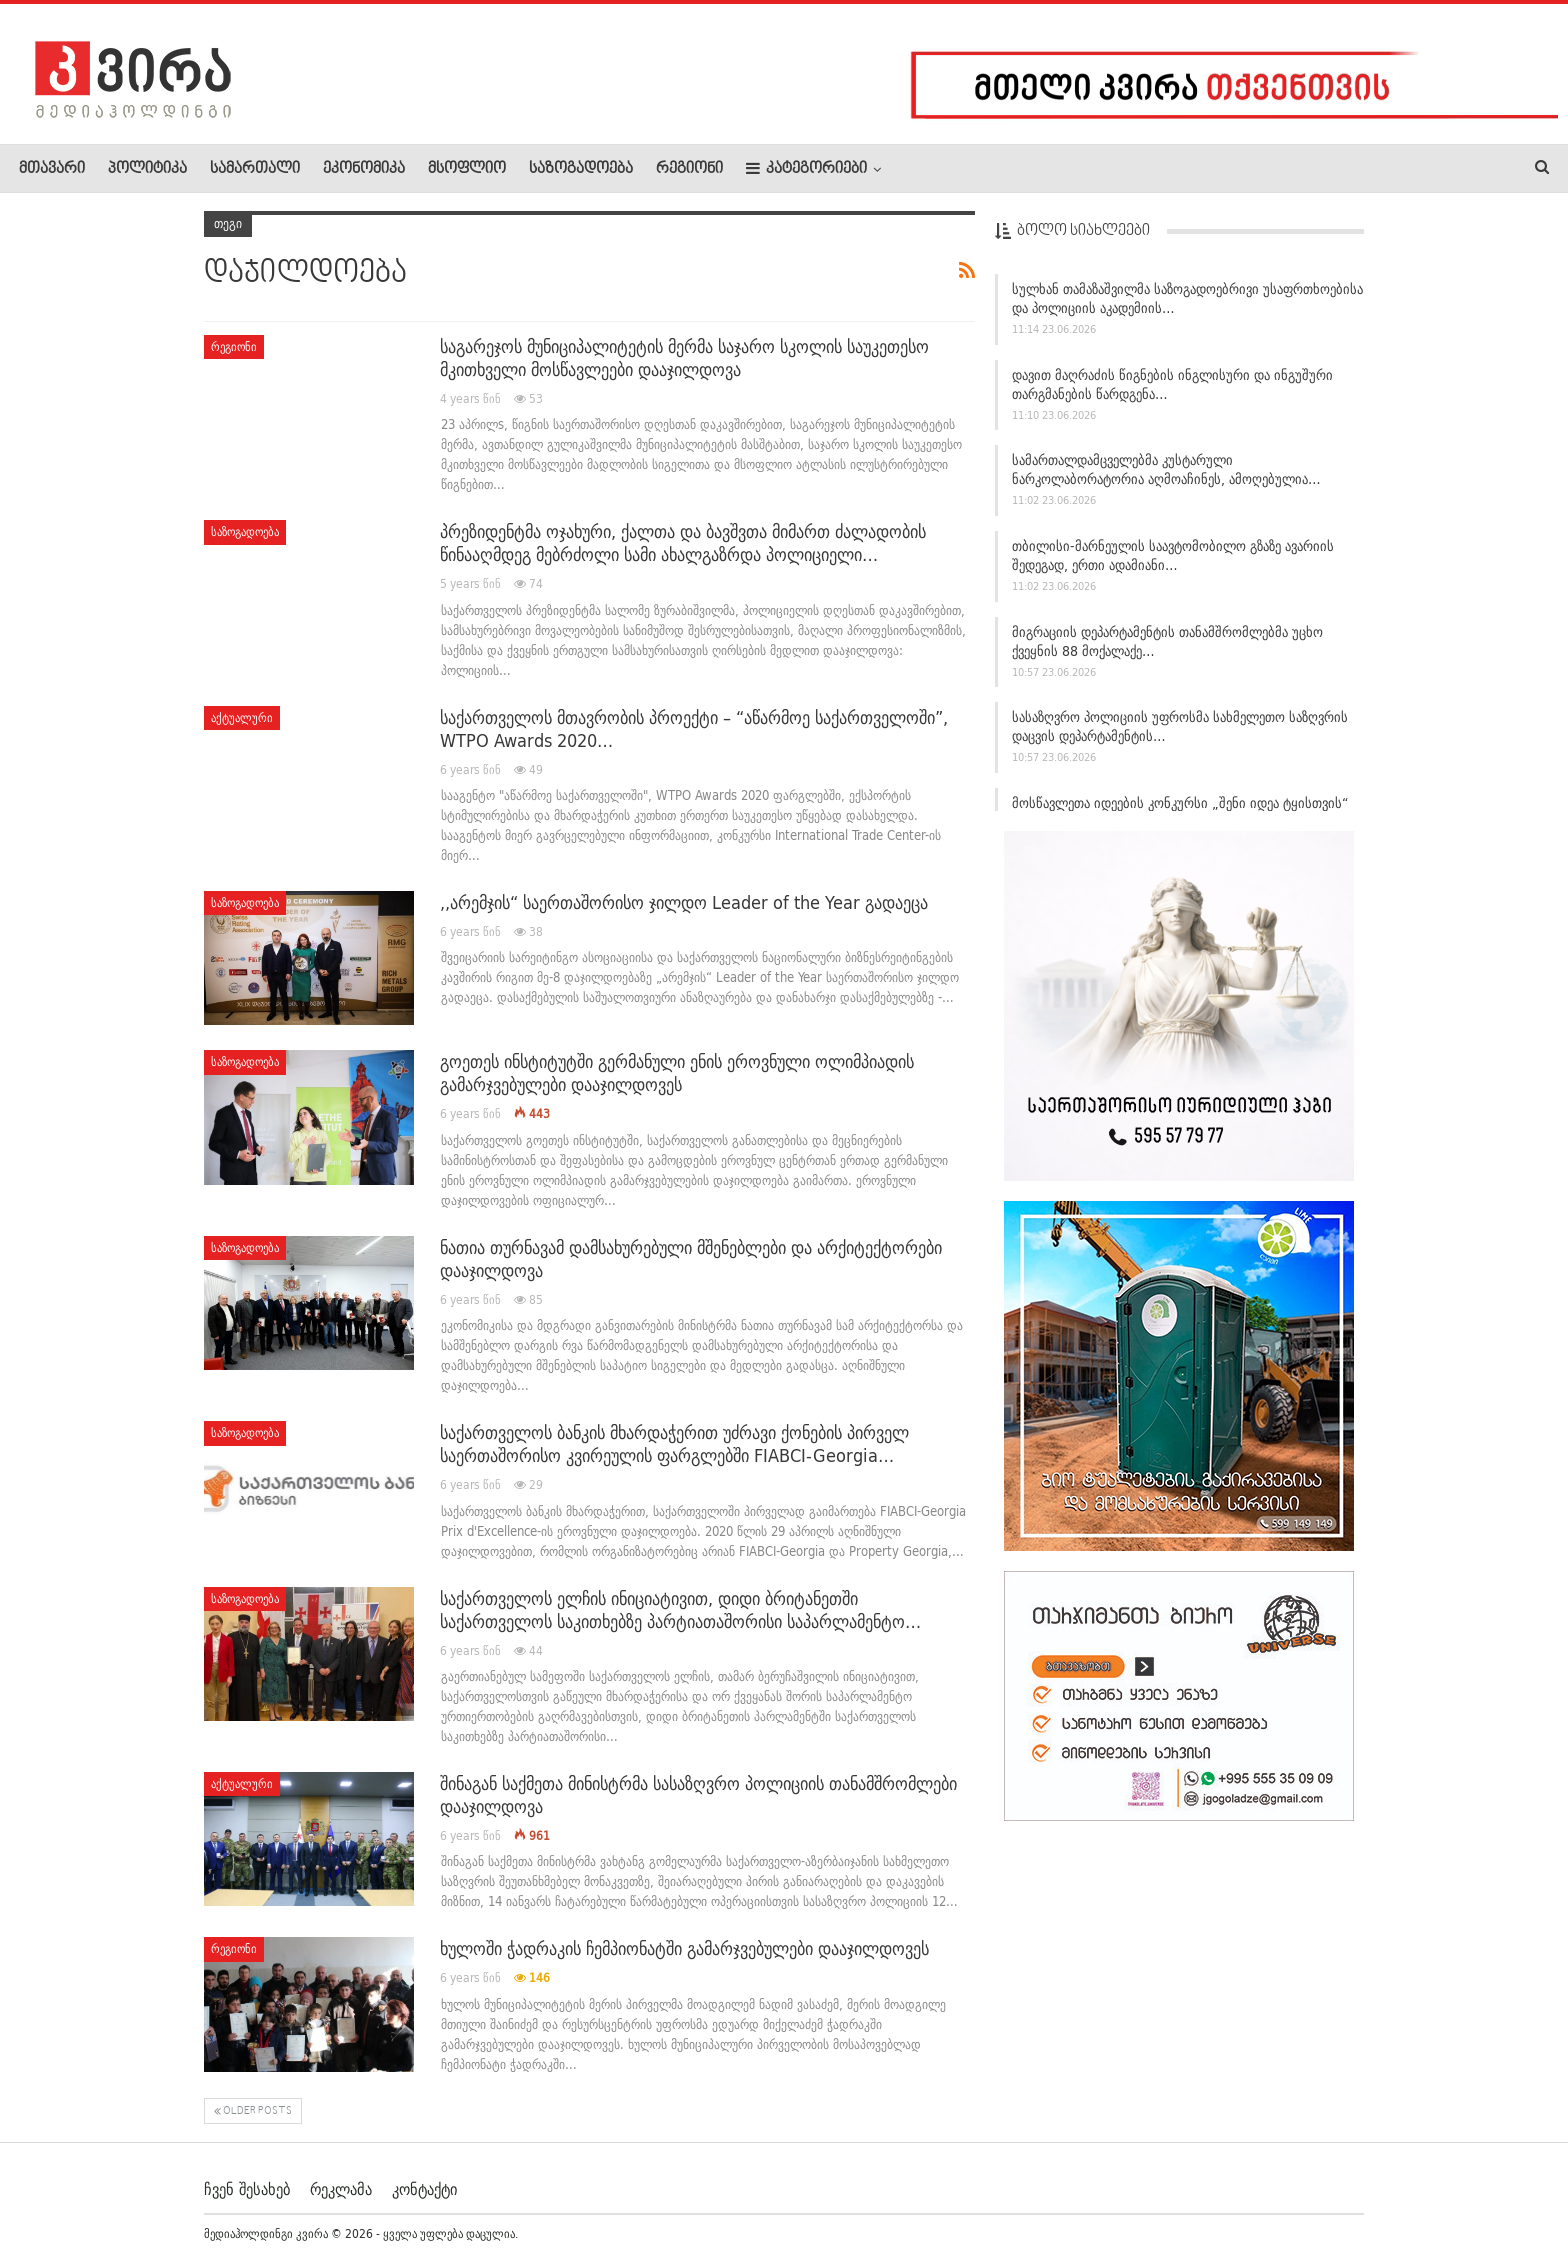 This screenshot has height=2265, width=1568. I want to click on საზოგადოება, so click(581, 169).